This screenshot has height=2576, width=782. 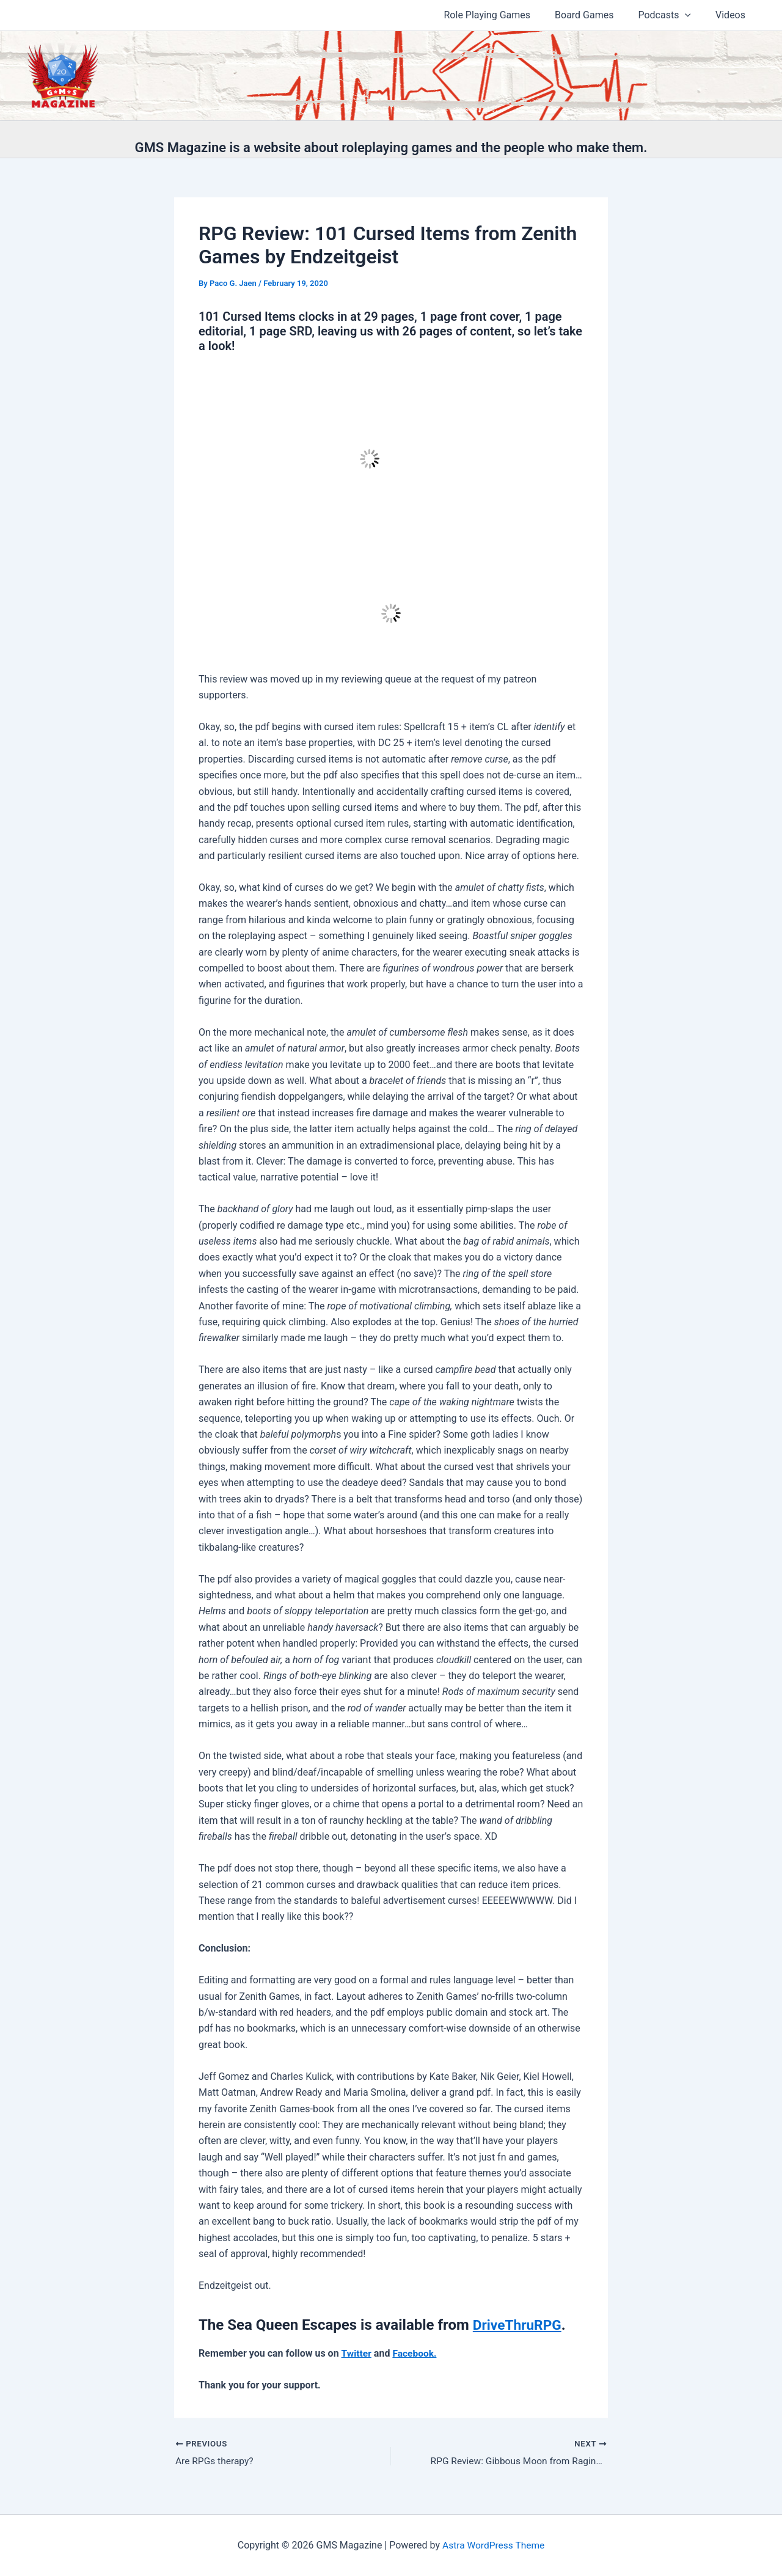 I want to click on Board Games, so click(x=596, y=15).